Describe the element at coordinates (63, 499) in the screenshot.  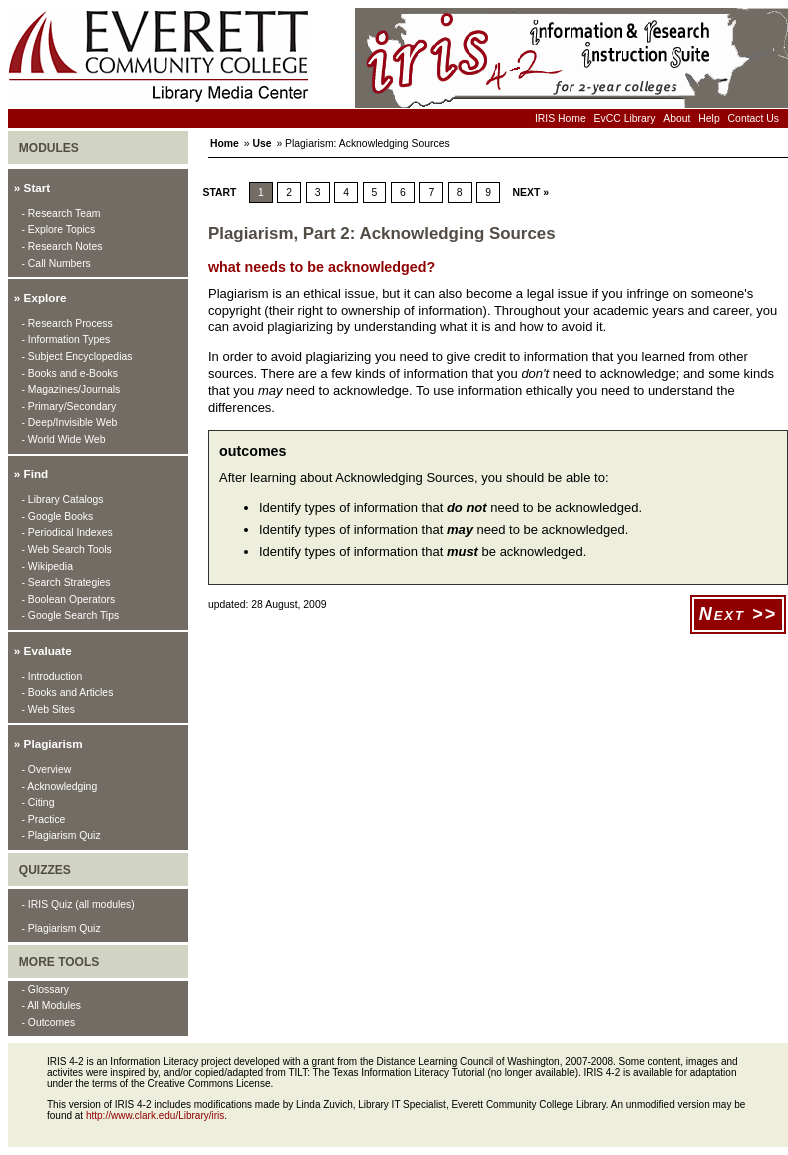
I see `- Library Catalogs` at that location.